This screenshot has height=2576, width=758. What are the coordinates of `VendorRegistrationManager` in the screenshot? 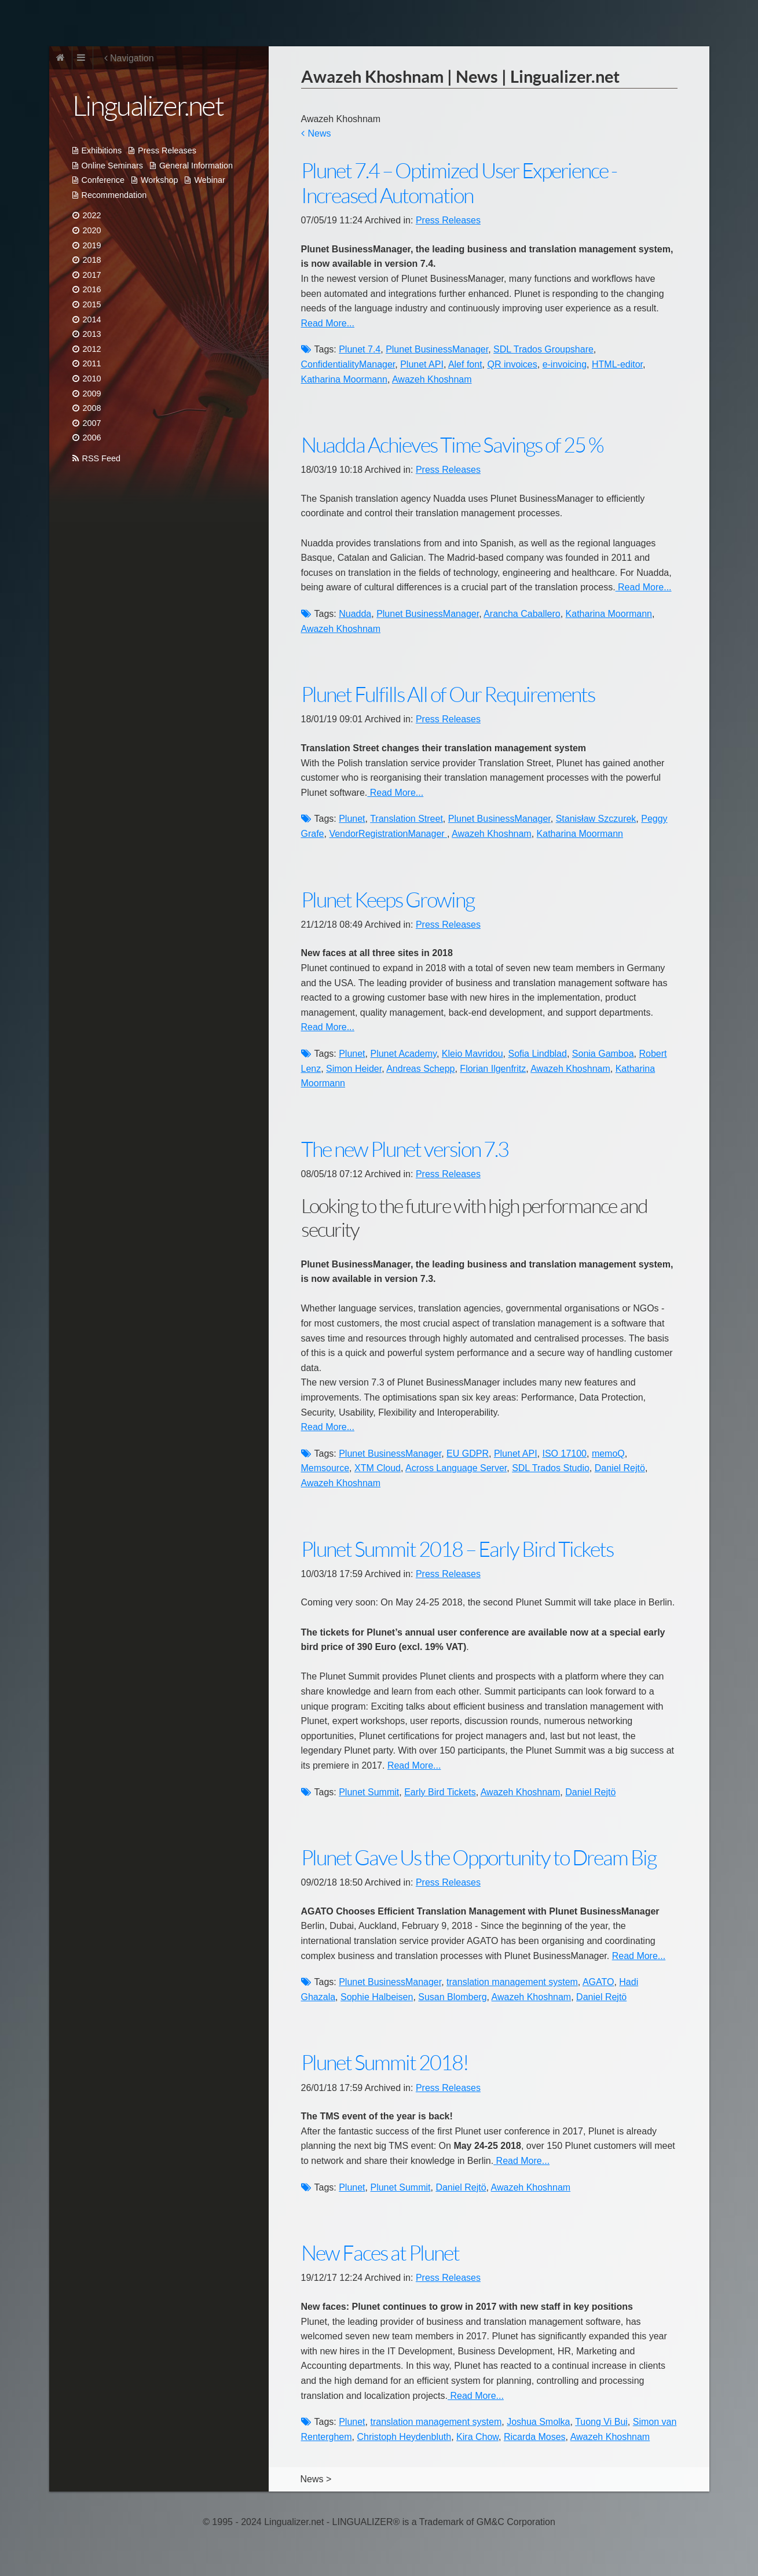 It's located at (388, 834).